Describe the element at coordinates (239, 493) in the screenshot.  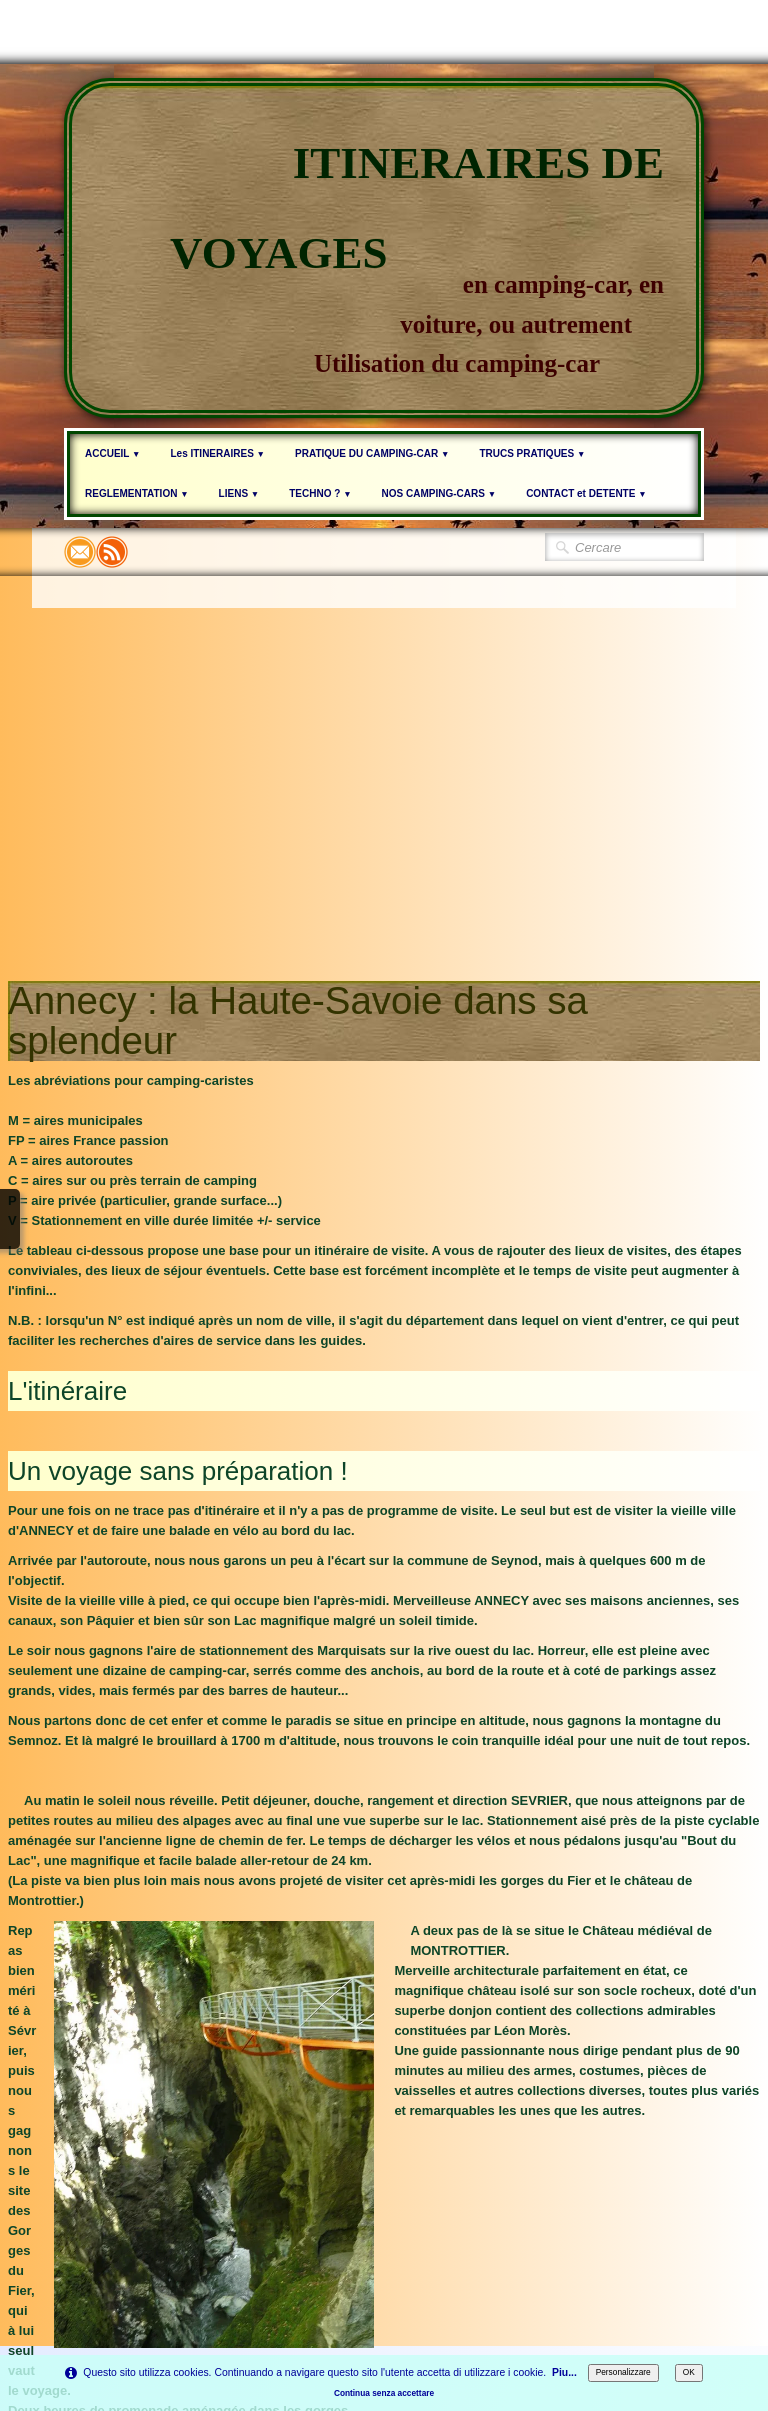
I see `LIENS` at that location.